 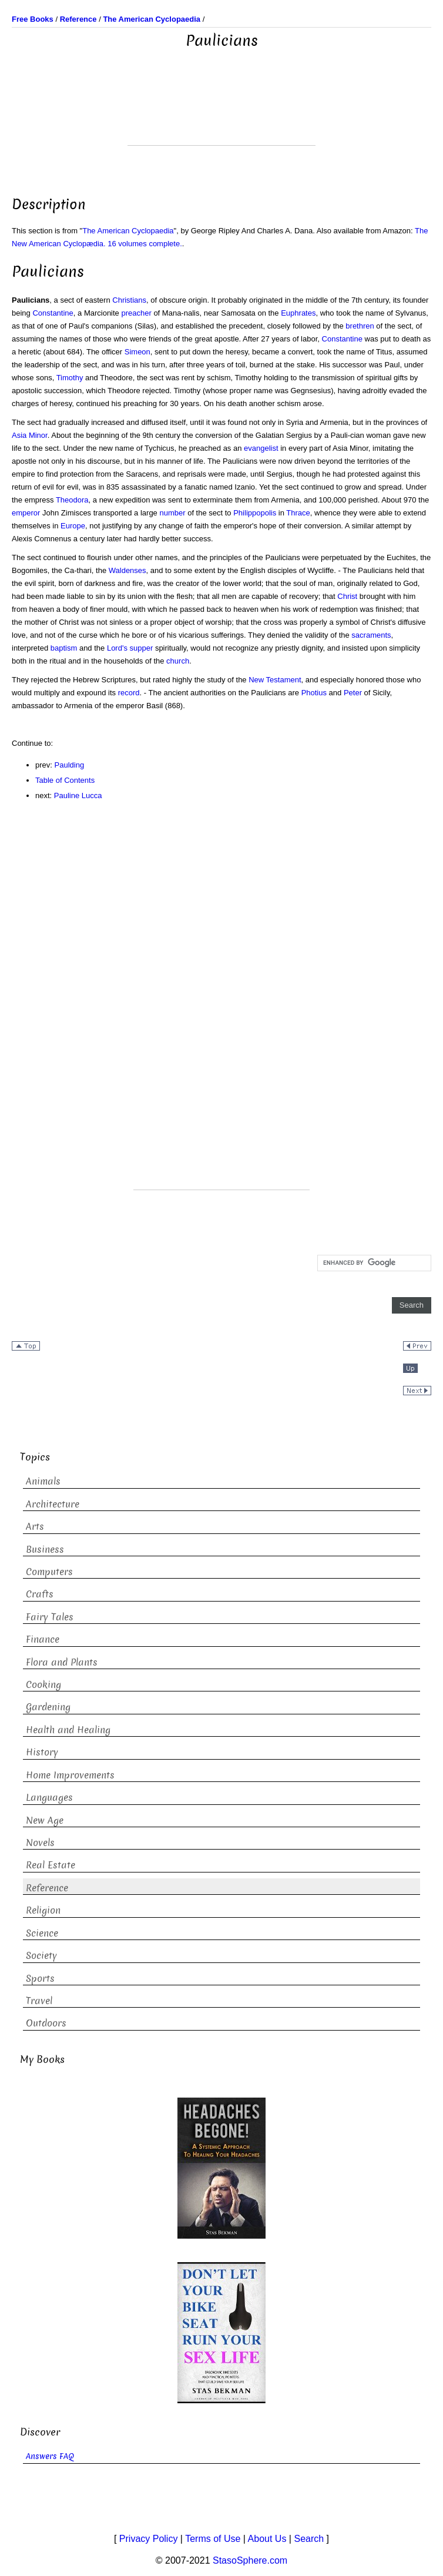 I want to click on The American Cyclopaedia, so click(x=127, y=230).